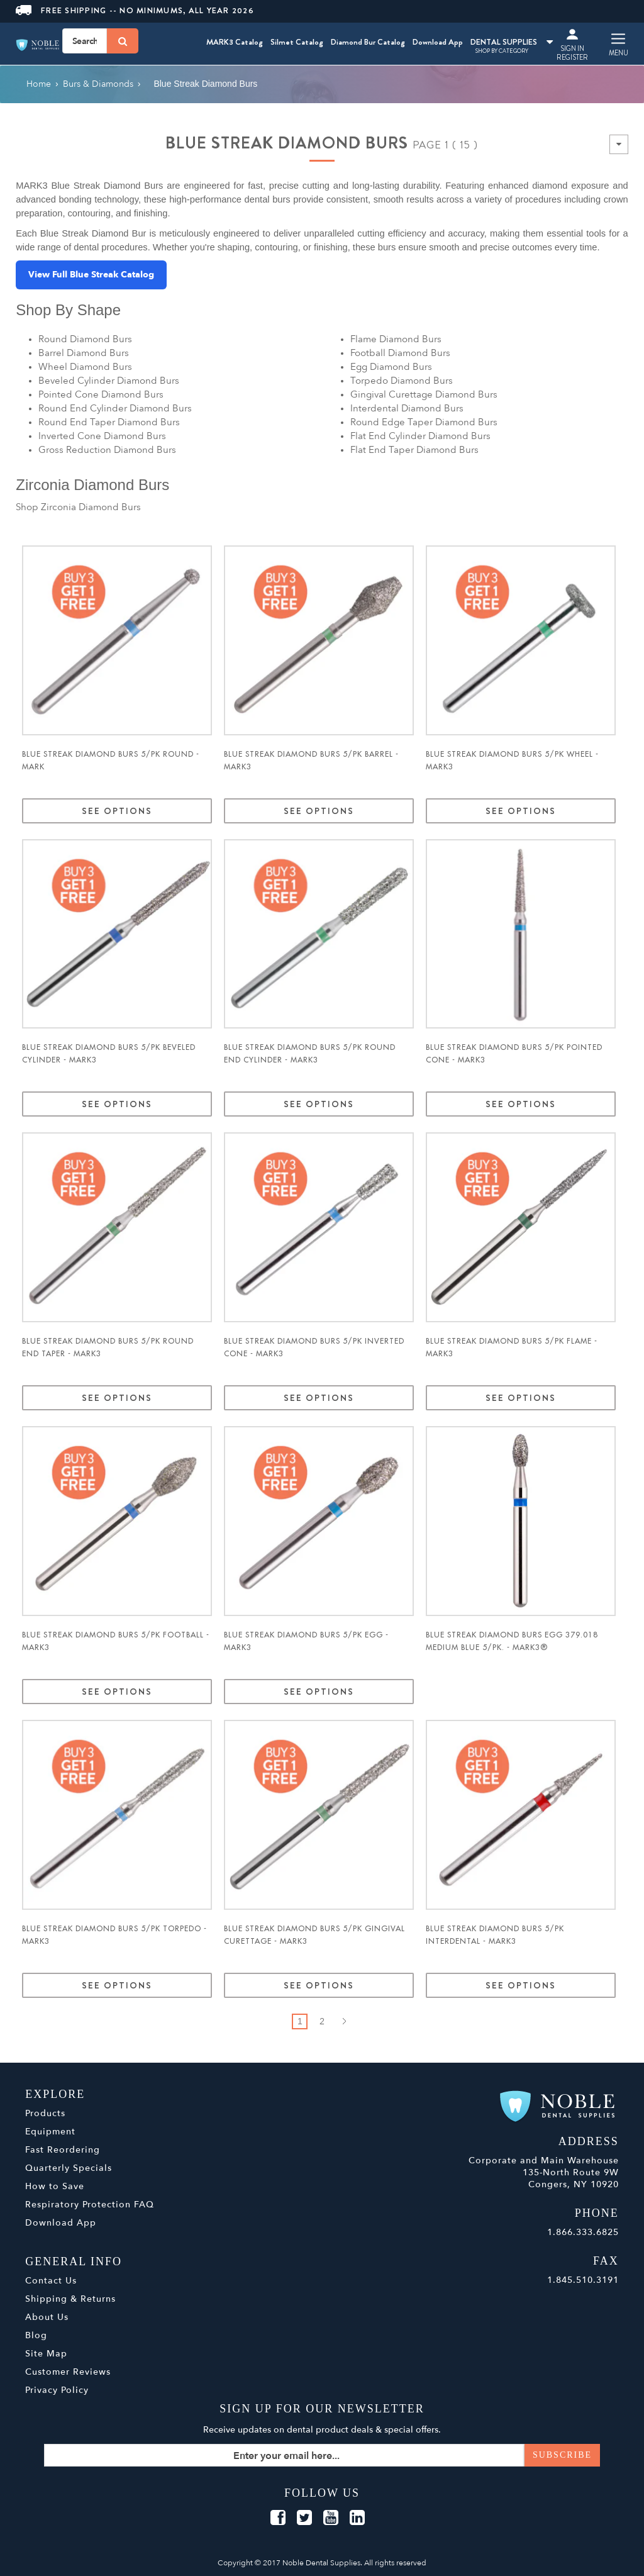 Image resolution: width=644 pixels, height=2576 pixels. Describe the element at coordinates (101, 394) in the screenshot. I see `Pointed Cone Diamond Burs` at that location.